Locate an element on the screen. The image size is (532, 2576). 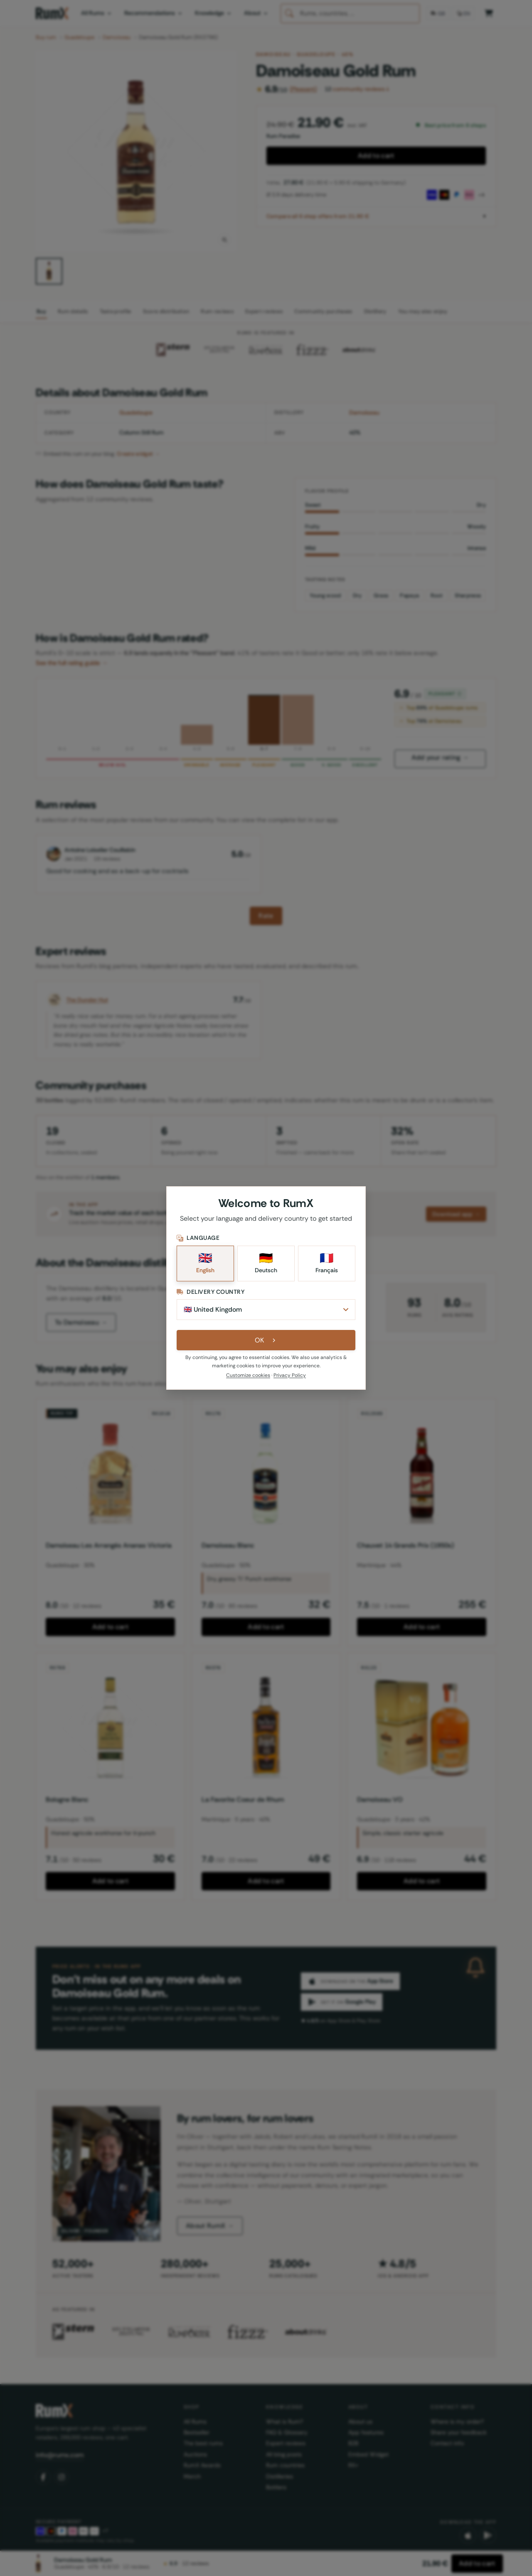
Customize cookies is located at coordinates (248, 1376).